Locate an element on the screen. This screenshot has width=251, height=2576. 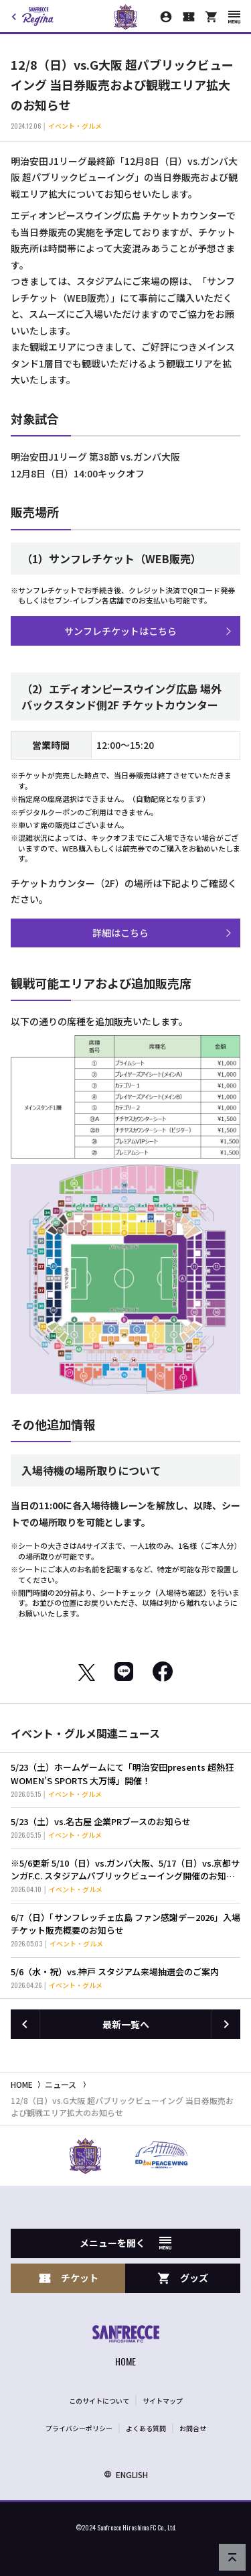
12/8（日）vs.G大阪 超パブリックビューイング 当日券販売および観戦エリア拡大のお知らせ is located at coordinates (122, 2106).